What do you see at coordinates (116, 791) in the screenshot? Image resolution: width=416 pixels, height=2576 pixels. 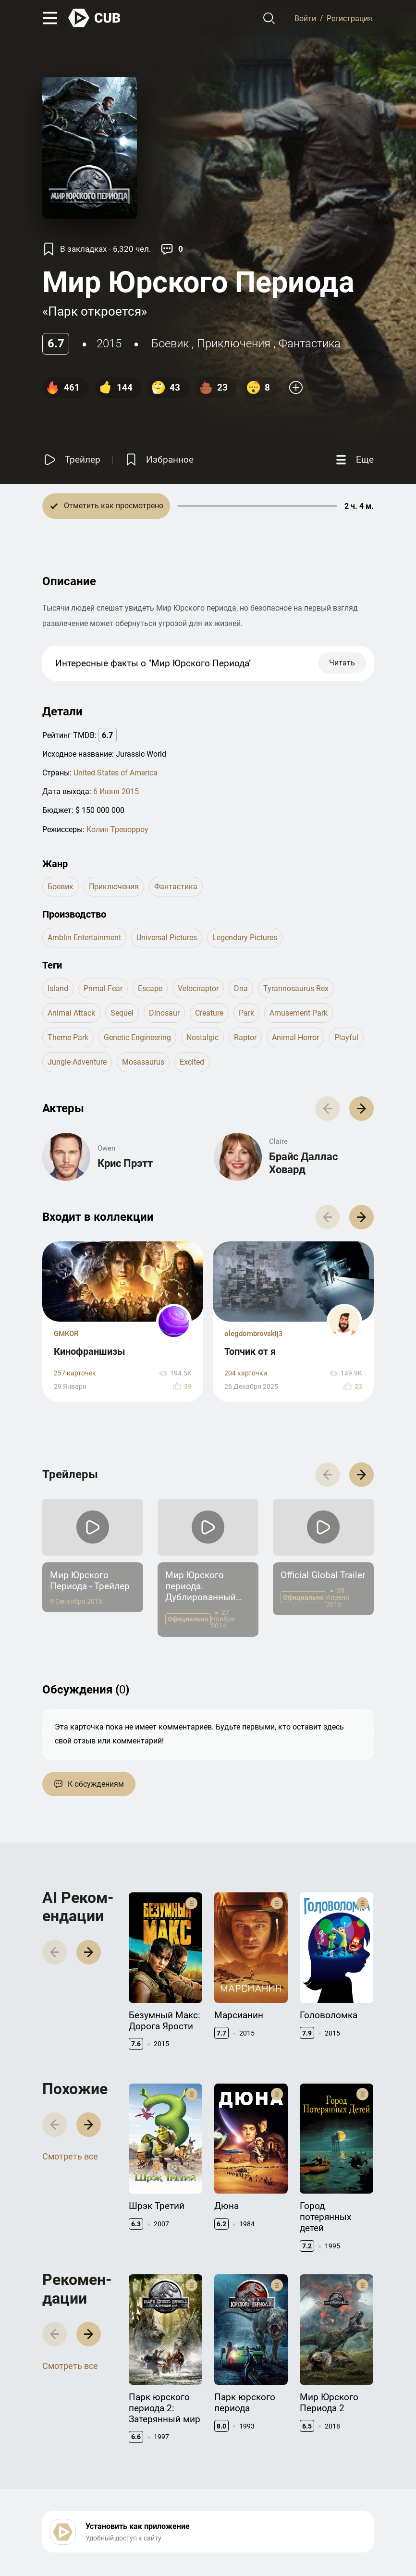 I see `6 Июня 2015` at bounding box center [116, 791].